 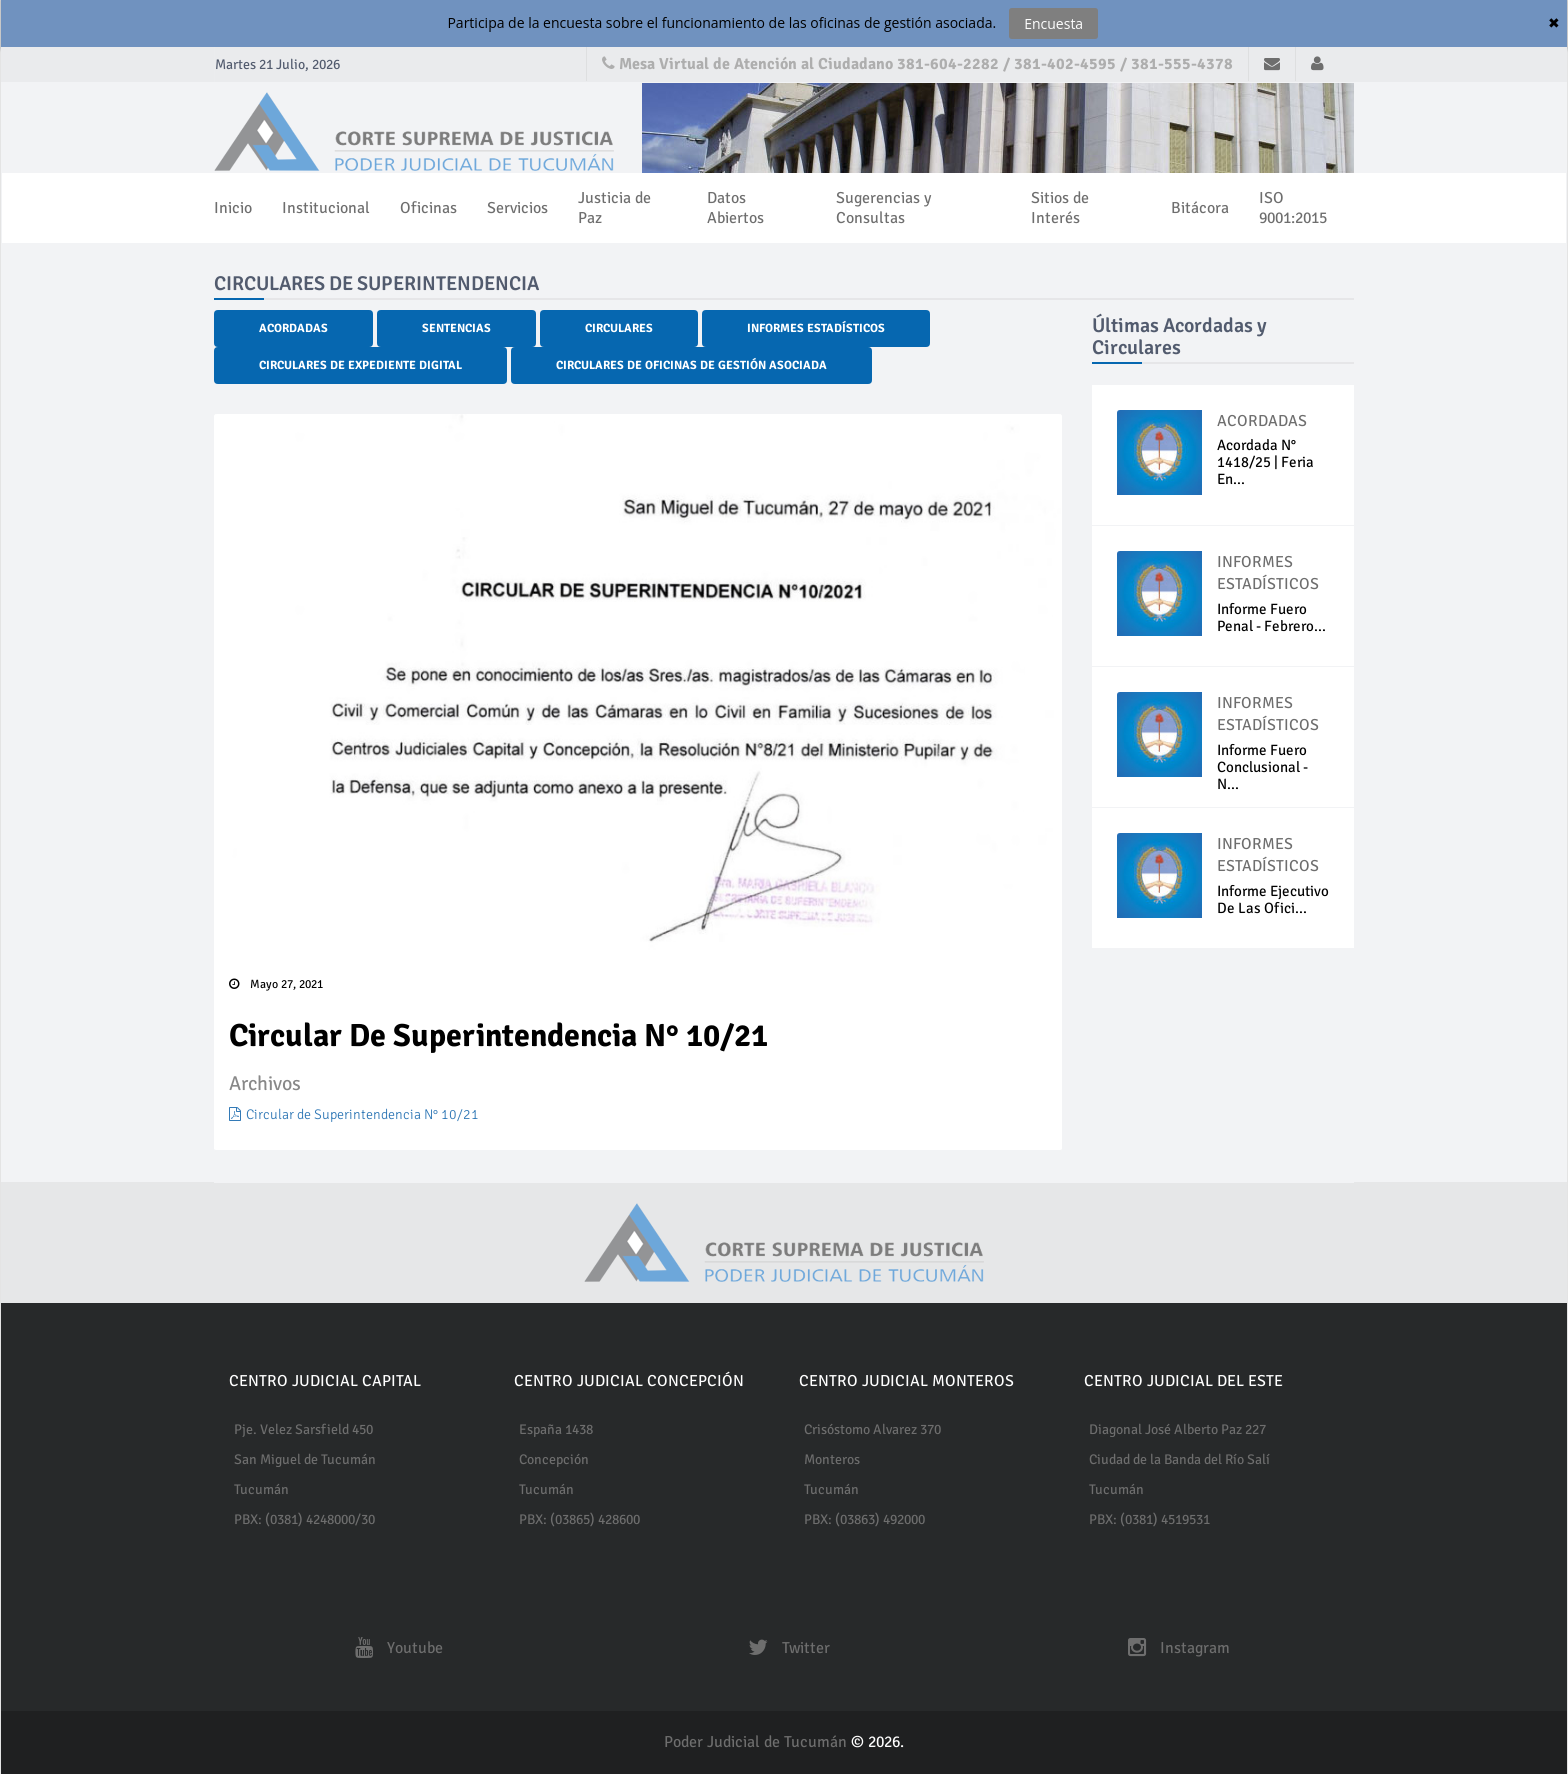 What do you see at coordinates (1293, 208) in the screenshot?
I see `ISO 9001:2015` at bounding box center [1293, 208].